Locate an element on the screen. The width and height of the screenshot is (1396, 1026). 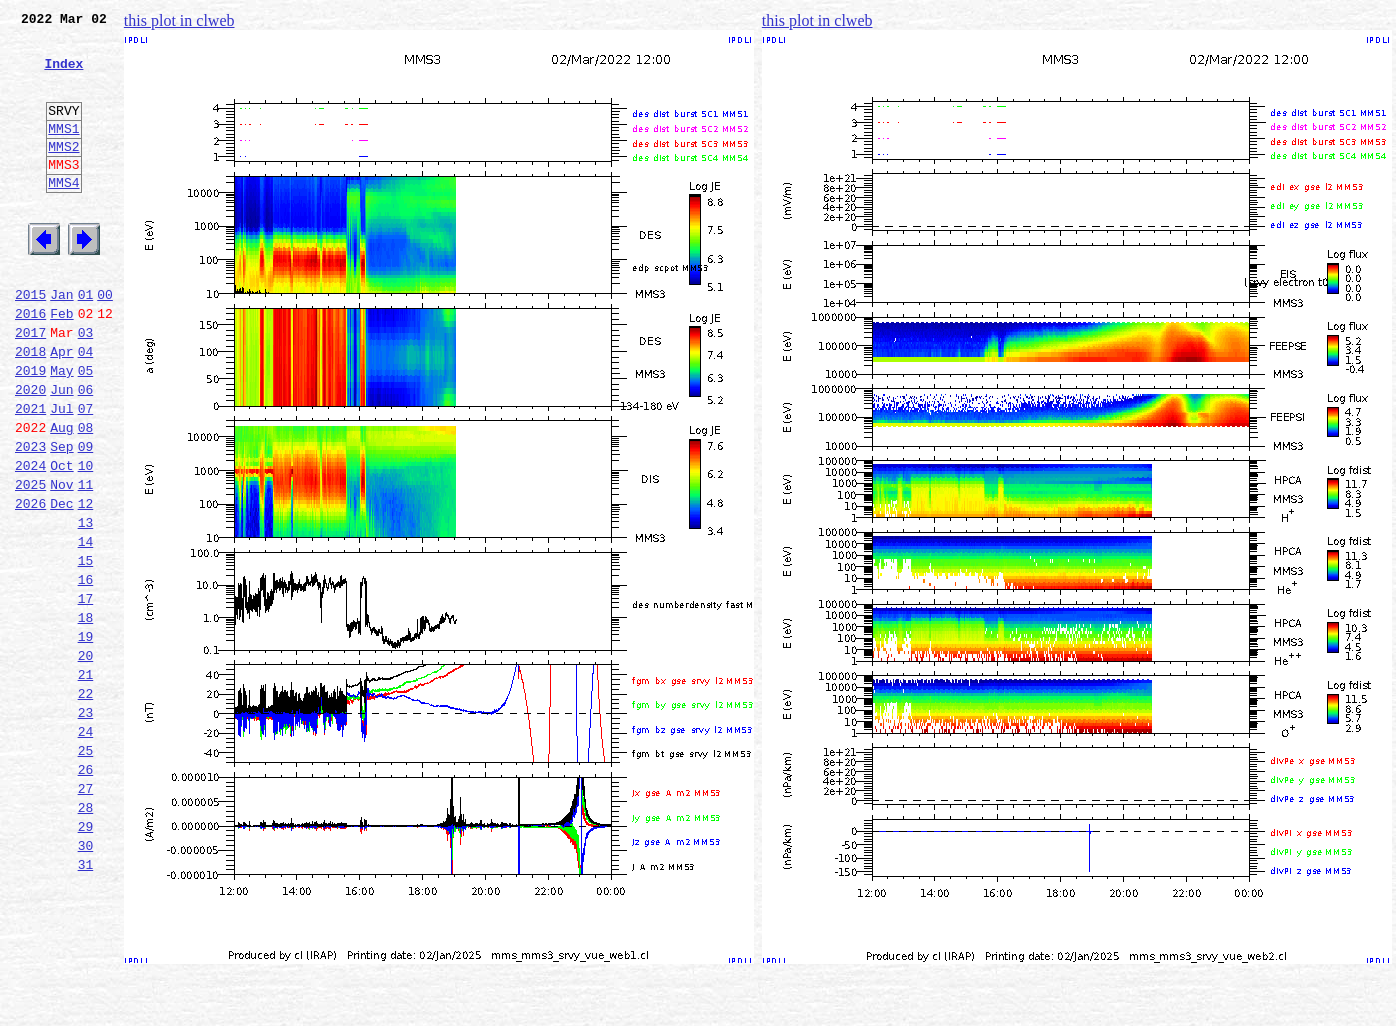
MMS4 is located at coordinates (63, 215).